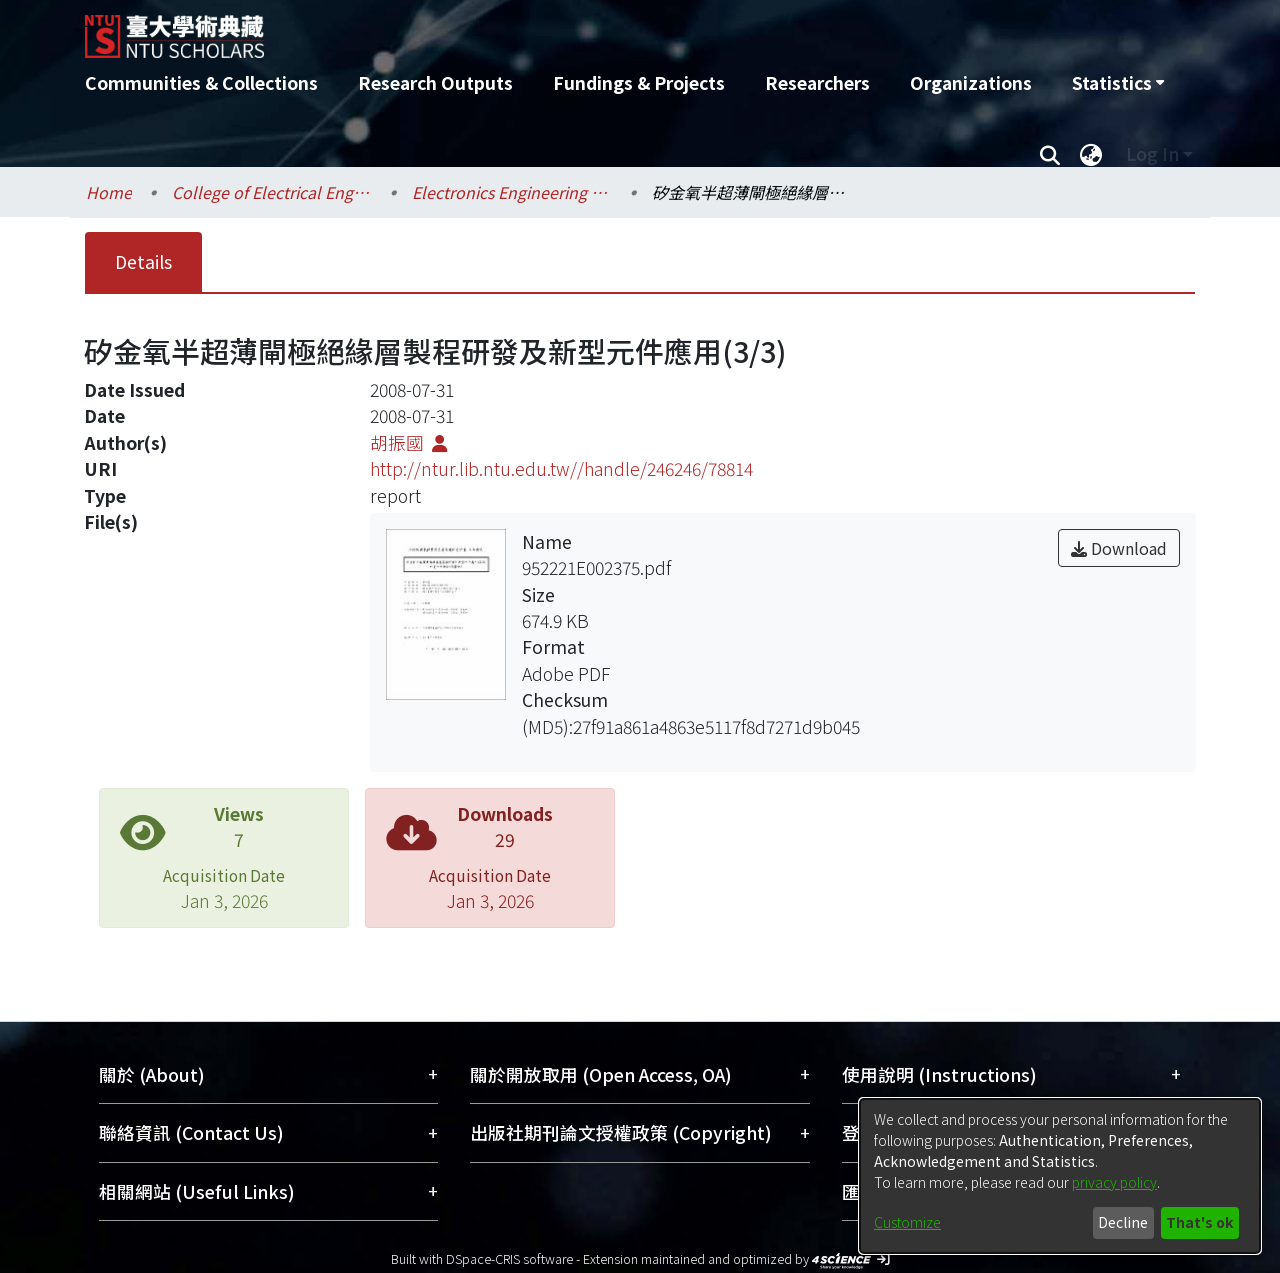 Image resolution: width=1280 pixels, height=1273 pixels. Describe the element at coordinates (907, 1222) in the screenshot. I see `Customize` at that location.